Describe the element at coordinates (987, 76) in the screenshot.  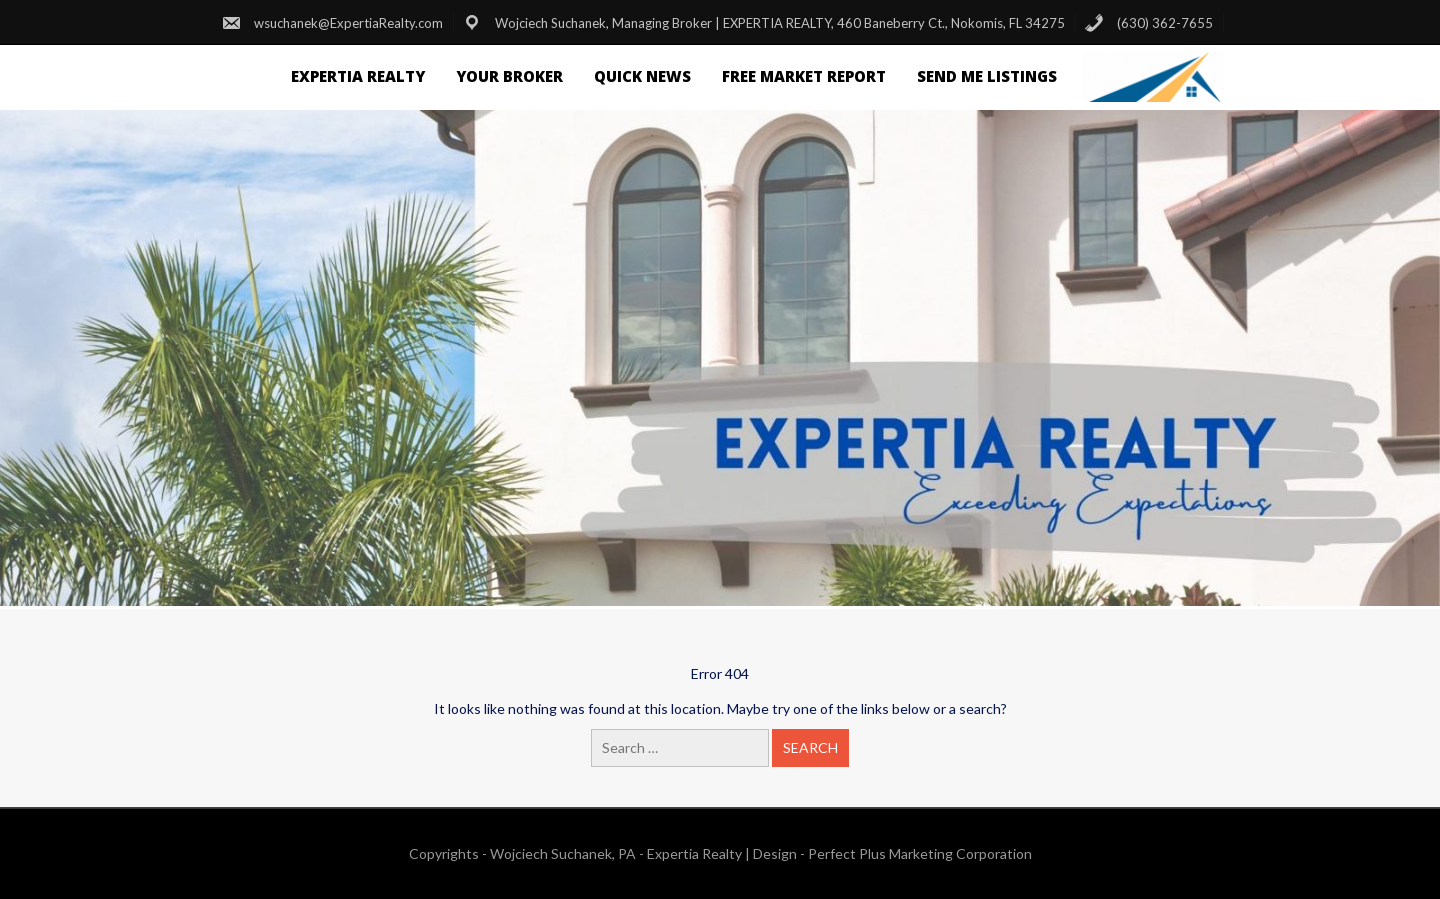
I see `Send Me Listings` at that location.